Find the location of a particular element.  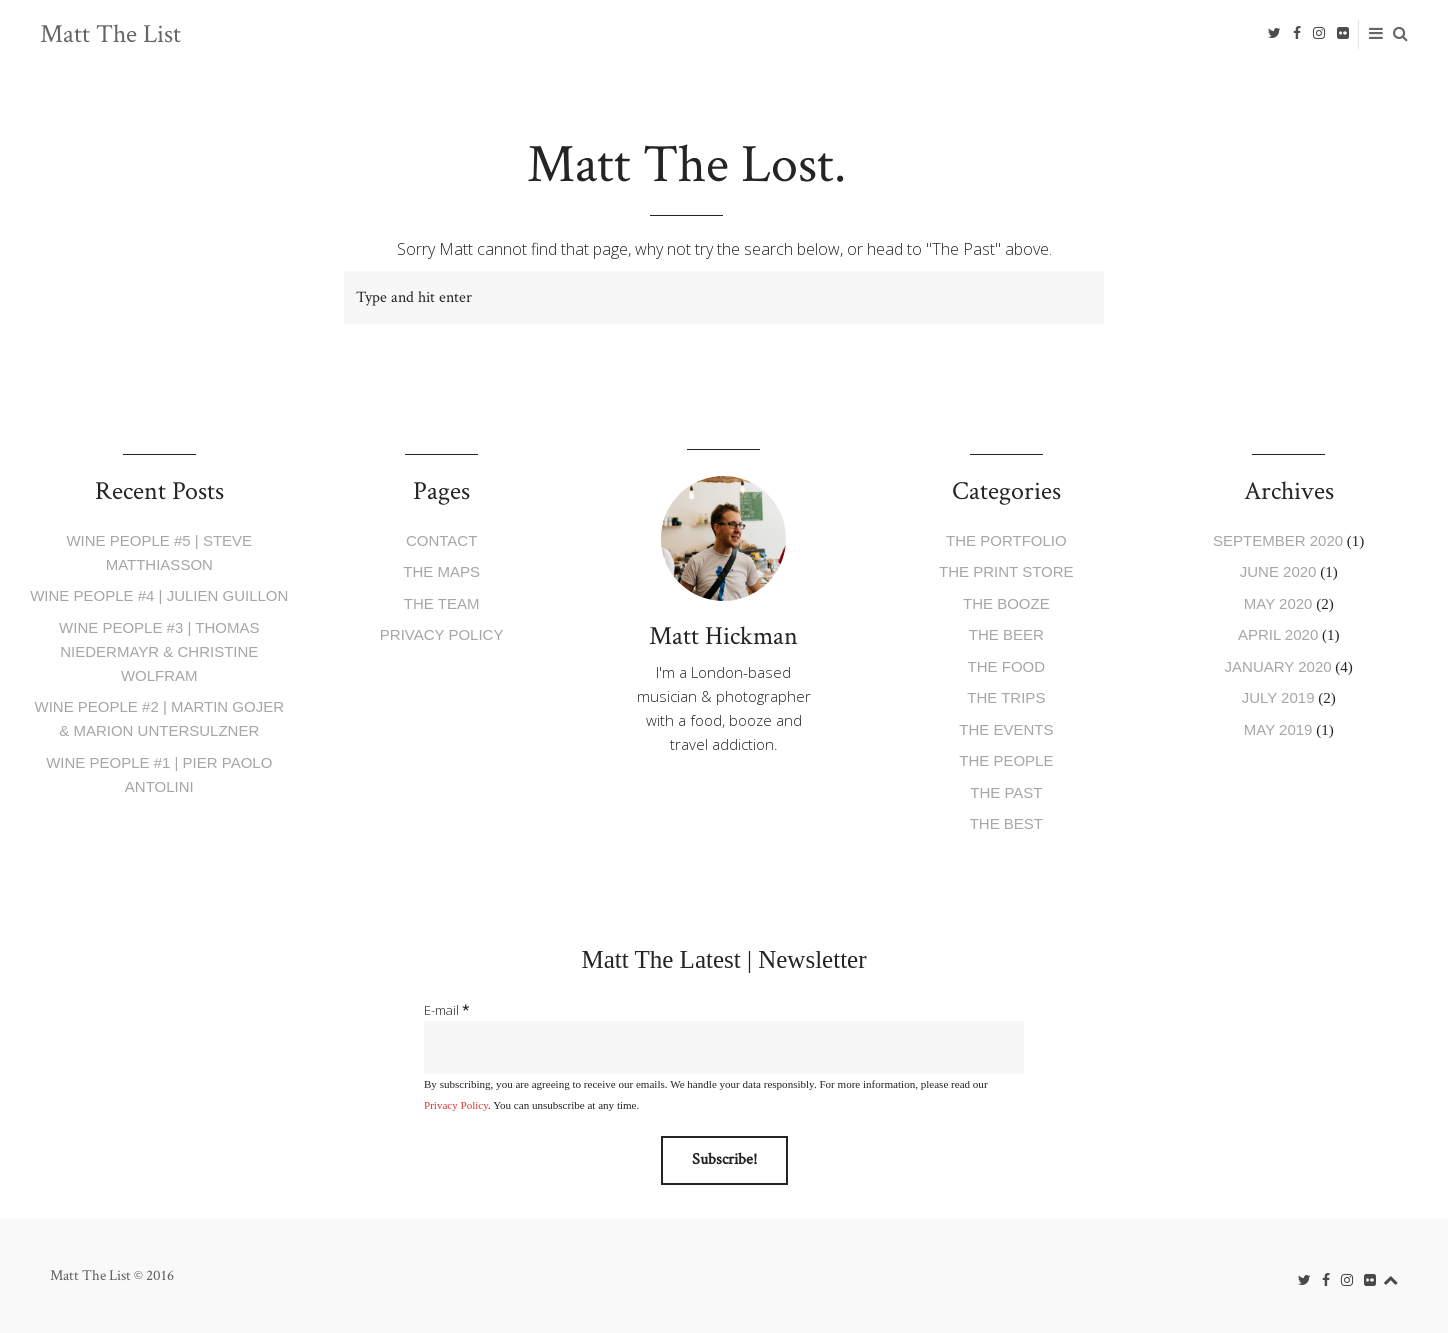

May 2019 is located at coordinates (1278, 729).